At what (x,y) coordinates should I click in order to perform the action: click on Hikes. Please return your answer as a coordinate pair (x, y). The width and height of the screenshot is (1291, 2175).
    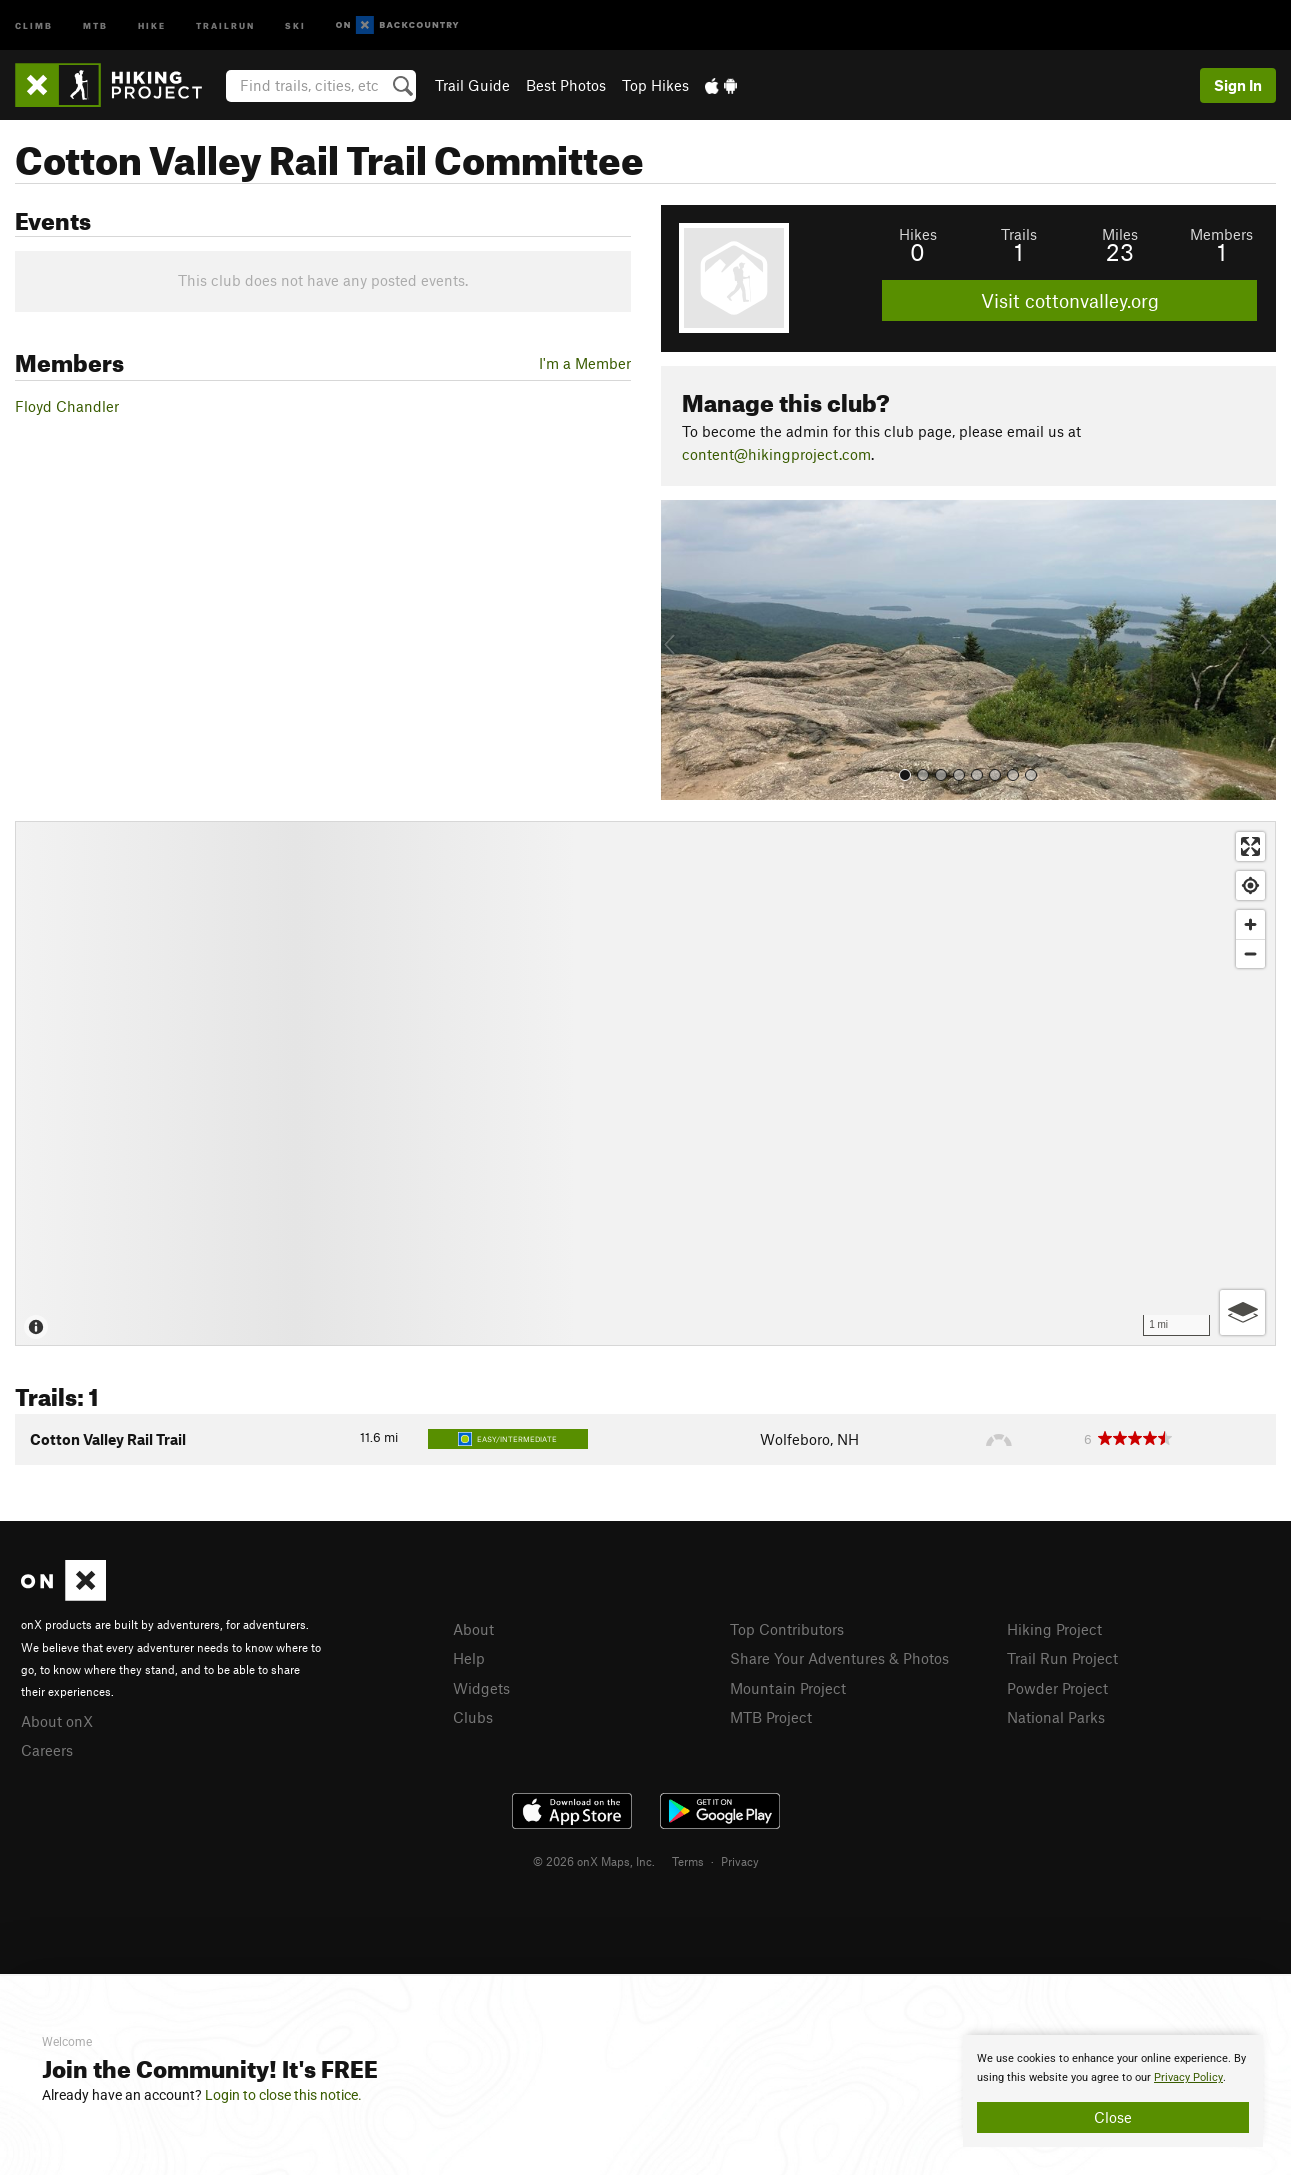
    Looking at the image, I should click on (918, 234).